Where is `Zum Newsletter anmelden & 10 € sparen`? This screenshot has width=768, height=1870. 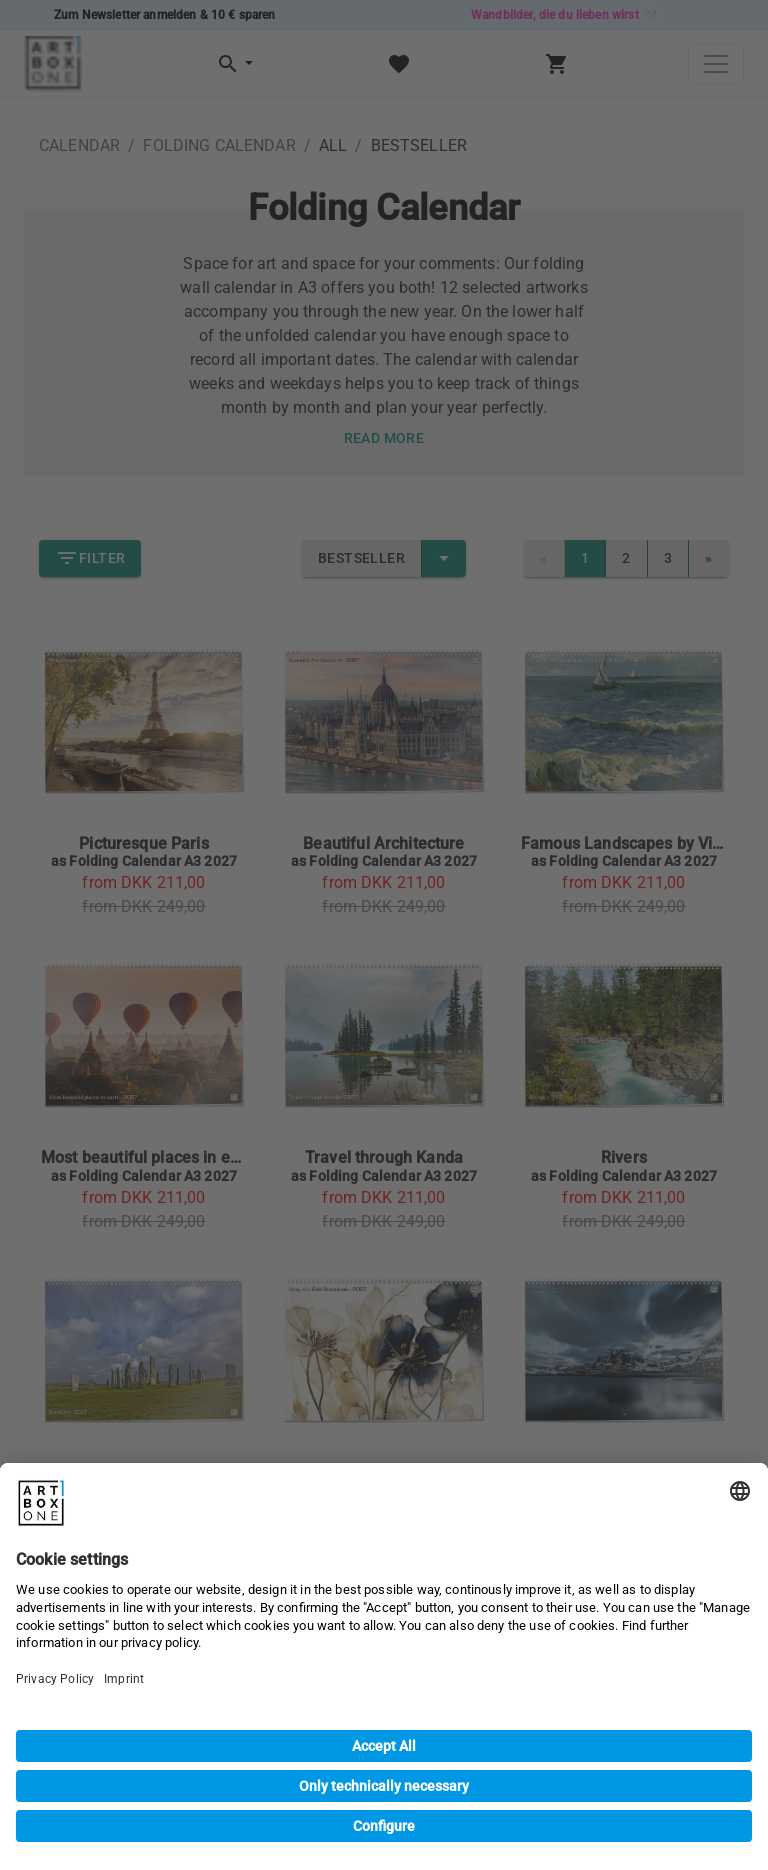
Zum Newsletter anmelden & 10 € sparen is located at coordinates (165, 15).